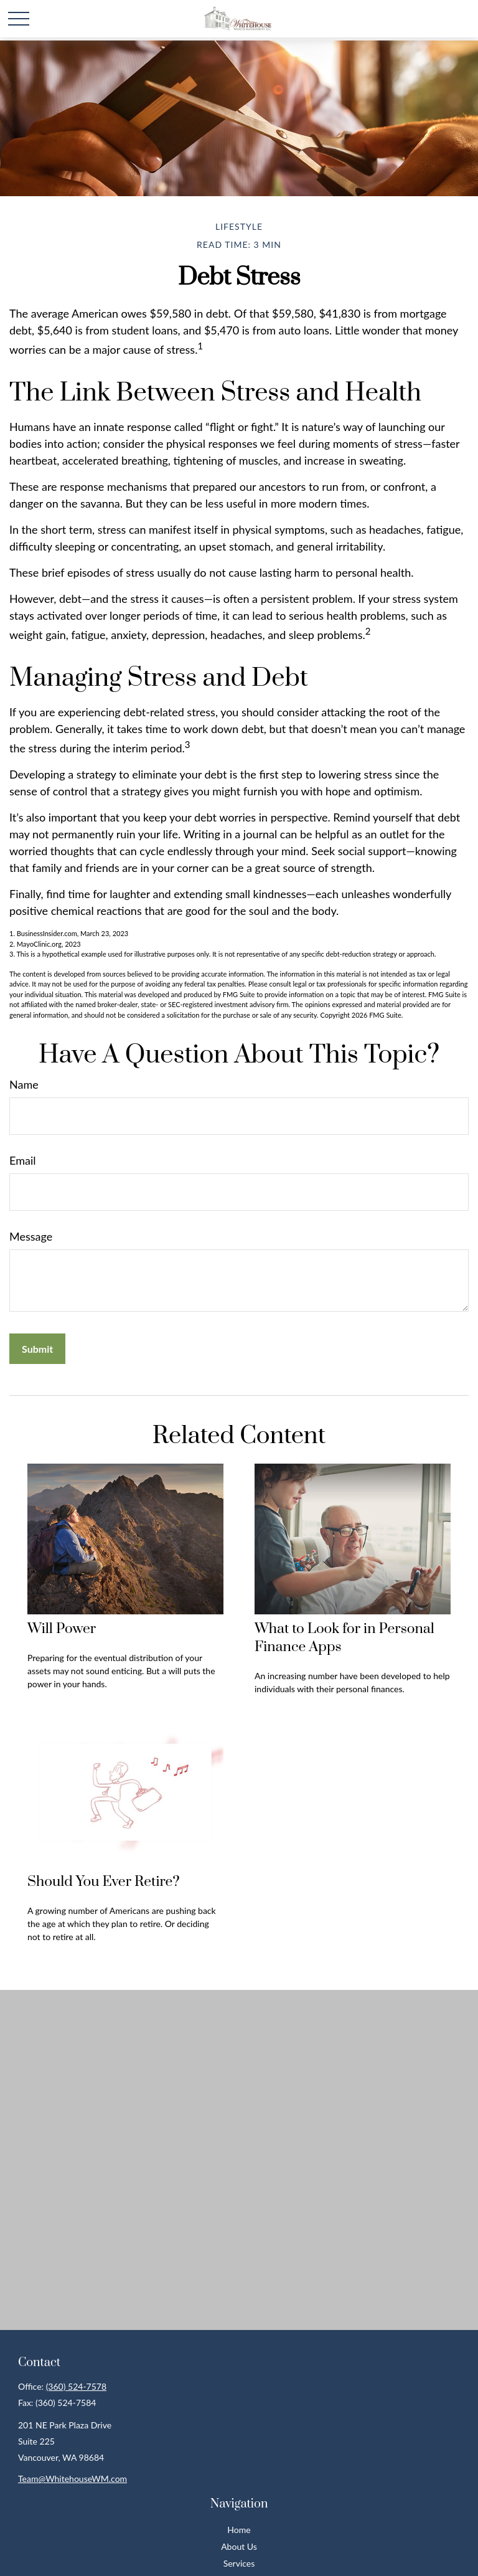 Image resolution: width=478 pixels, height=2576 pixels. I want to click on [Submit form], so click(37, 1348).